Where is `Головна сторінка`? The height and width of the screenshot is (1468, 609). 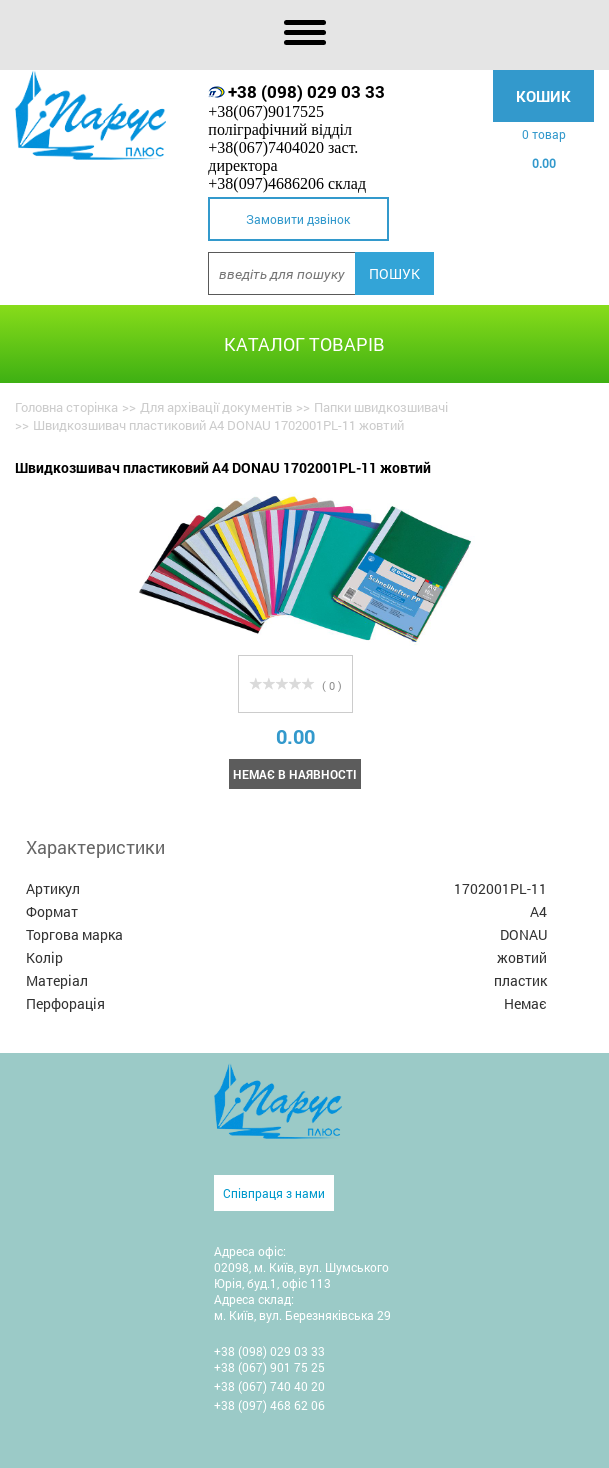 Головна сторінка is located at coordinates (66, 407).